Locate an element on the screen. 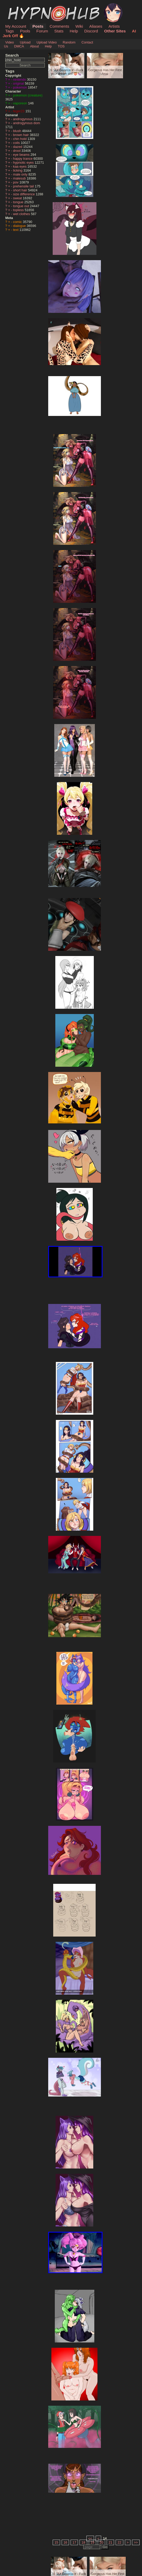 This screenshot has height=2576, width=142. Comments is located at coordinates (59, 26).